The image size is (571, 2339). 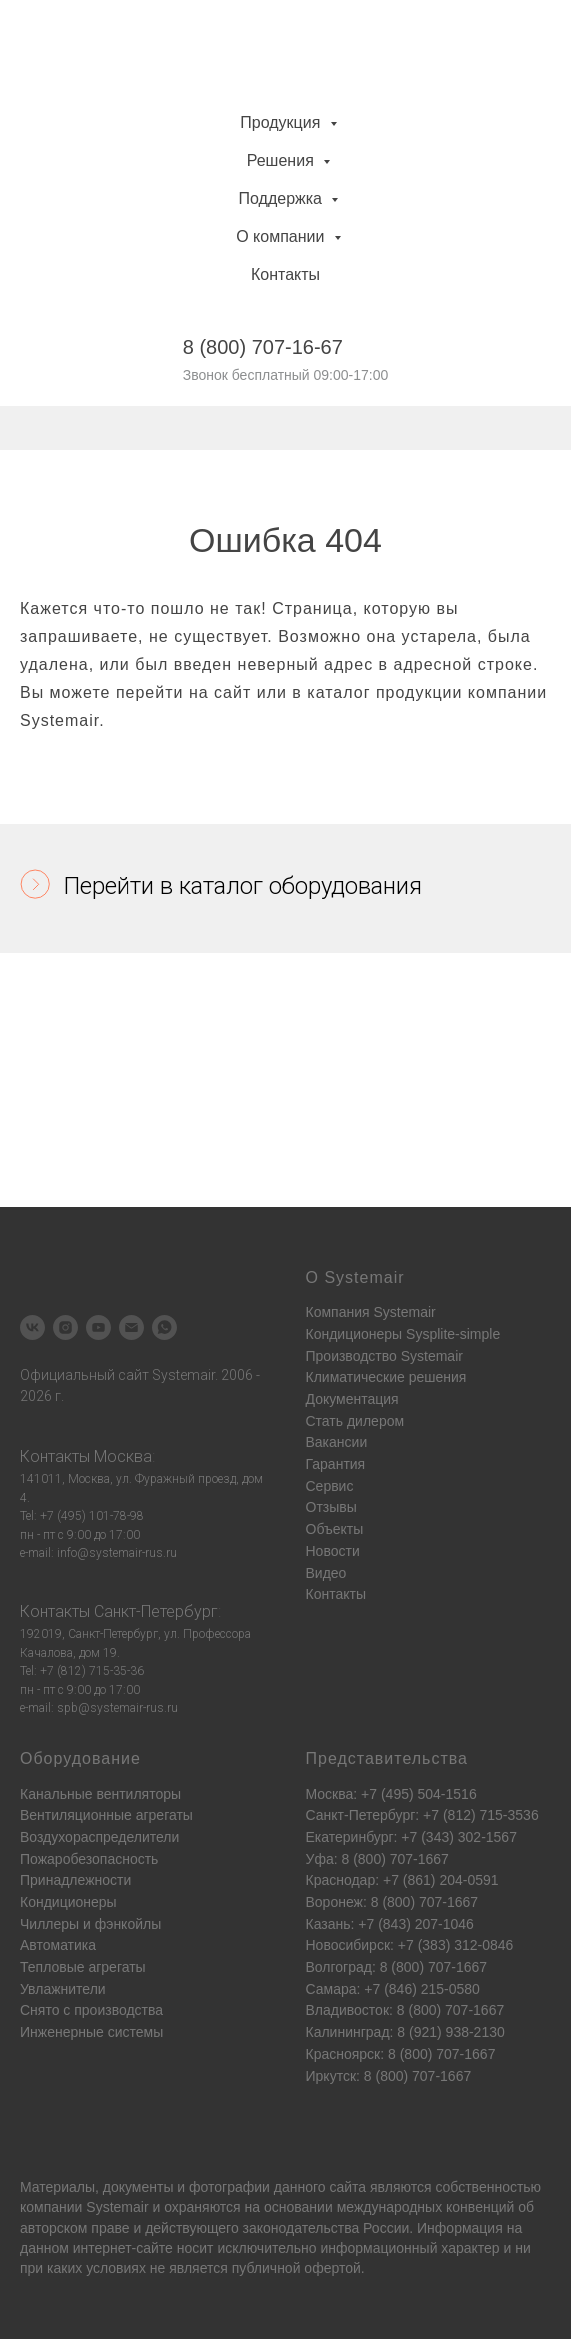 What do you see at coordinates (326, 1573) in the screenshot?
I see `Видео` at bounding box center [326, 1573].